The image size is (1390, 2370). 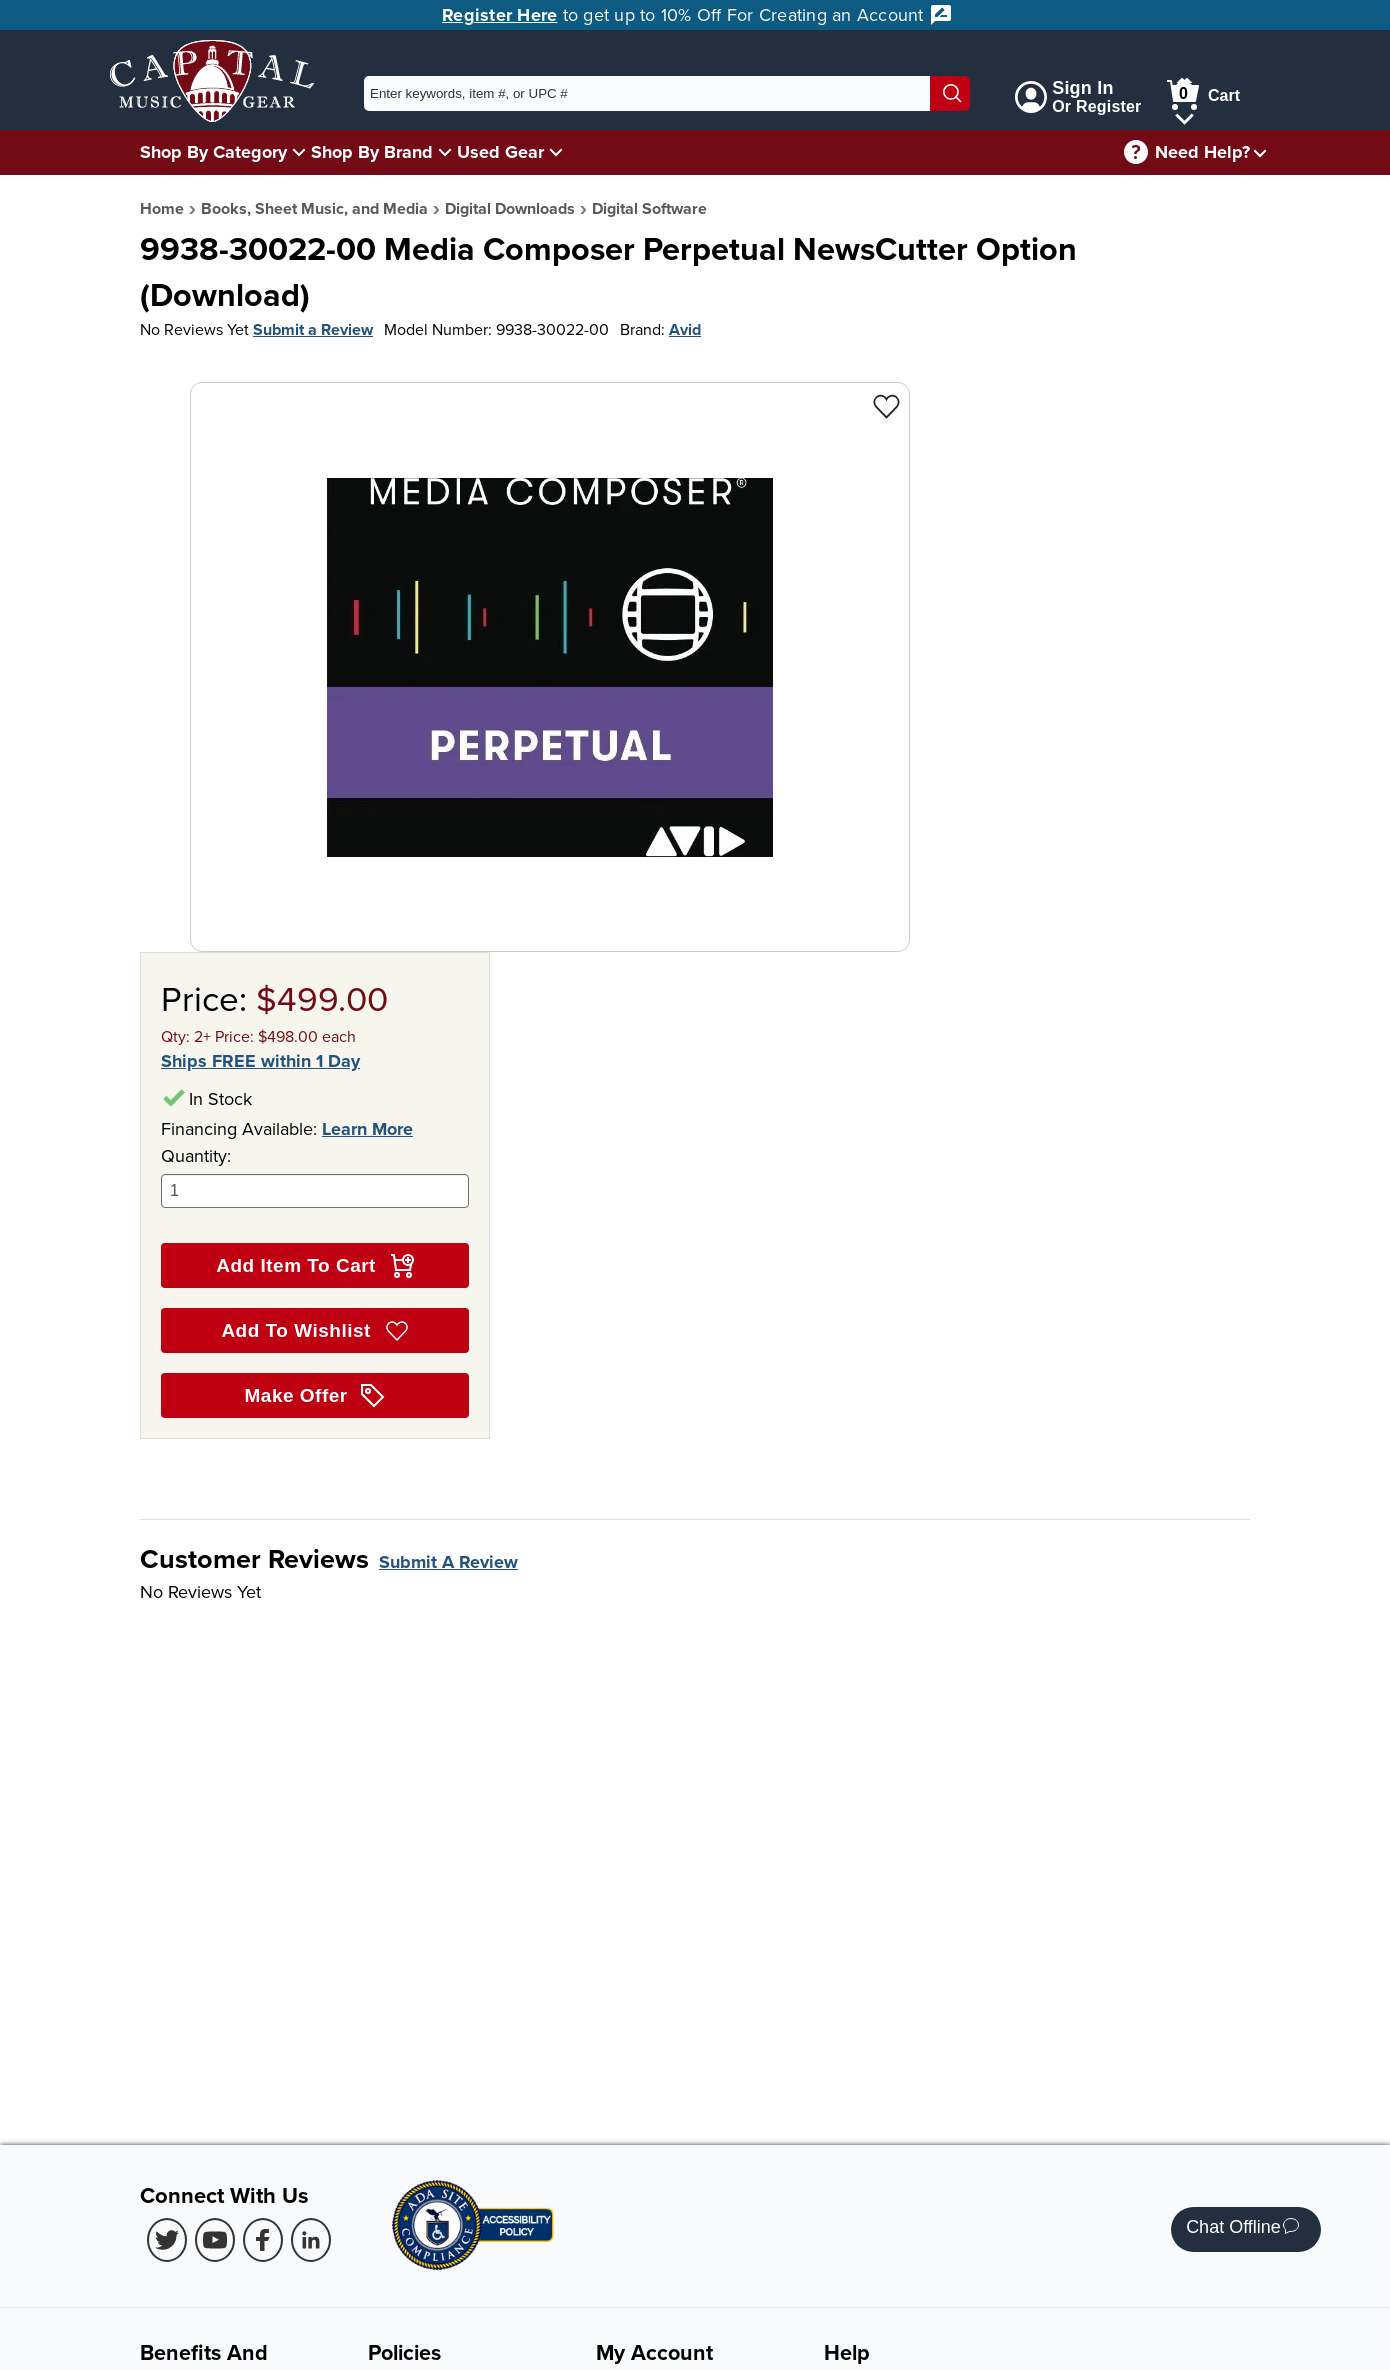 What do you see at coordinates (367, 1129) in the screenshot?
I see `Learn More [Learn more about financing options]` at bounding box center [367, 1129].